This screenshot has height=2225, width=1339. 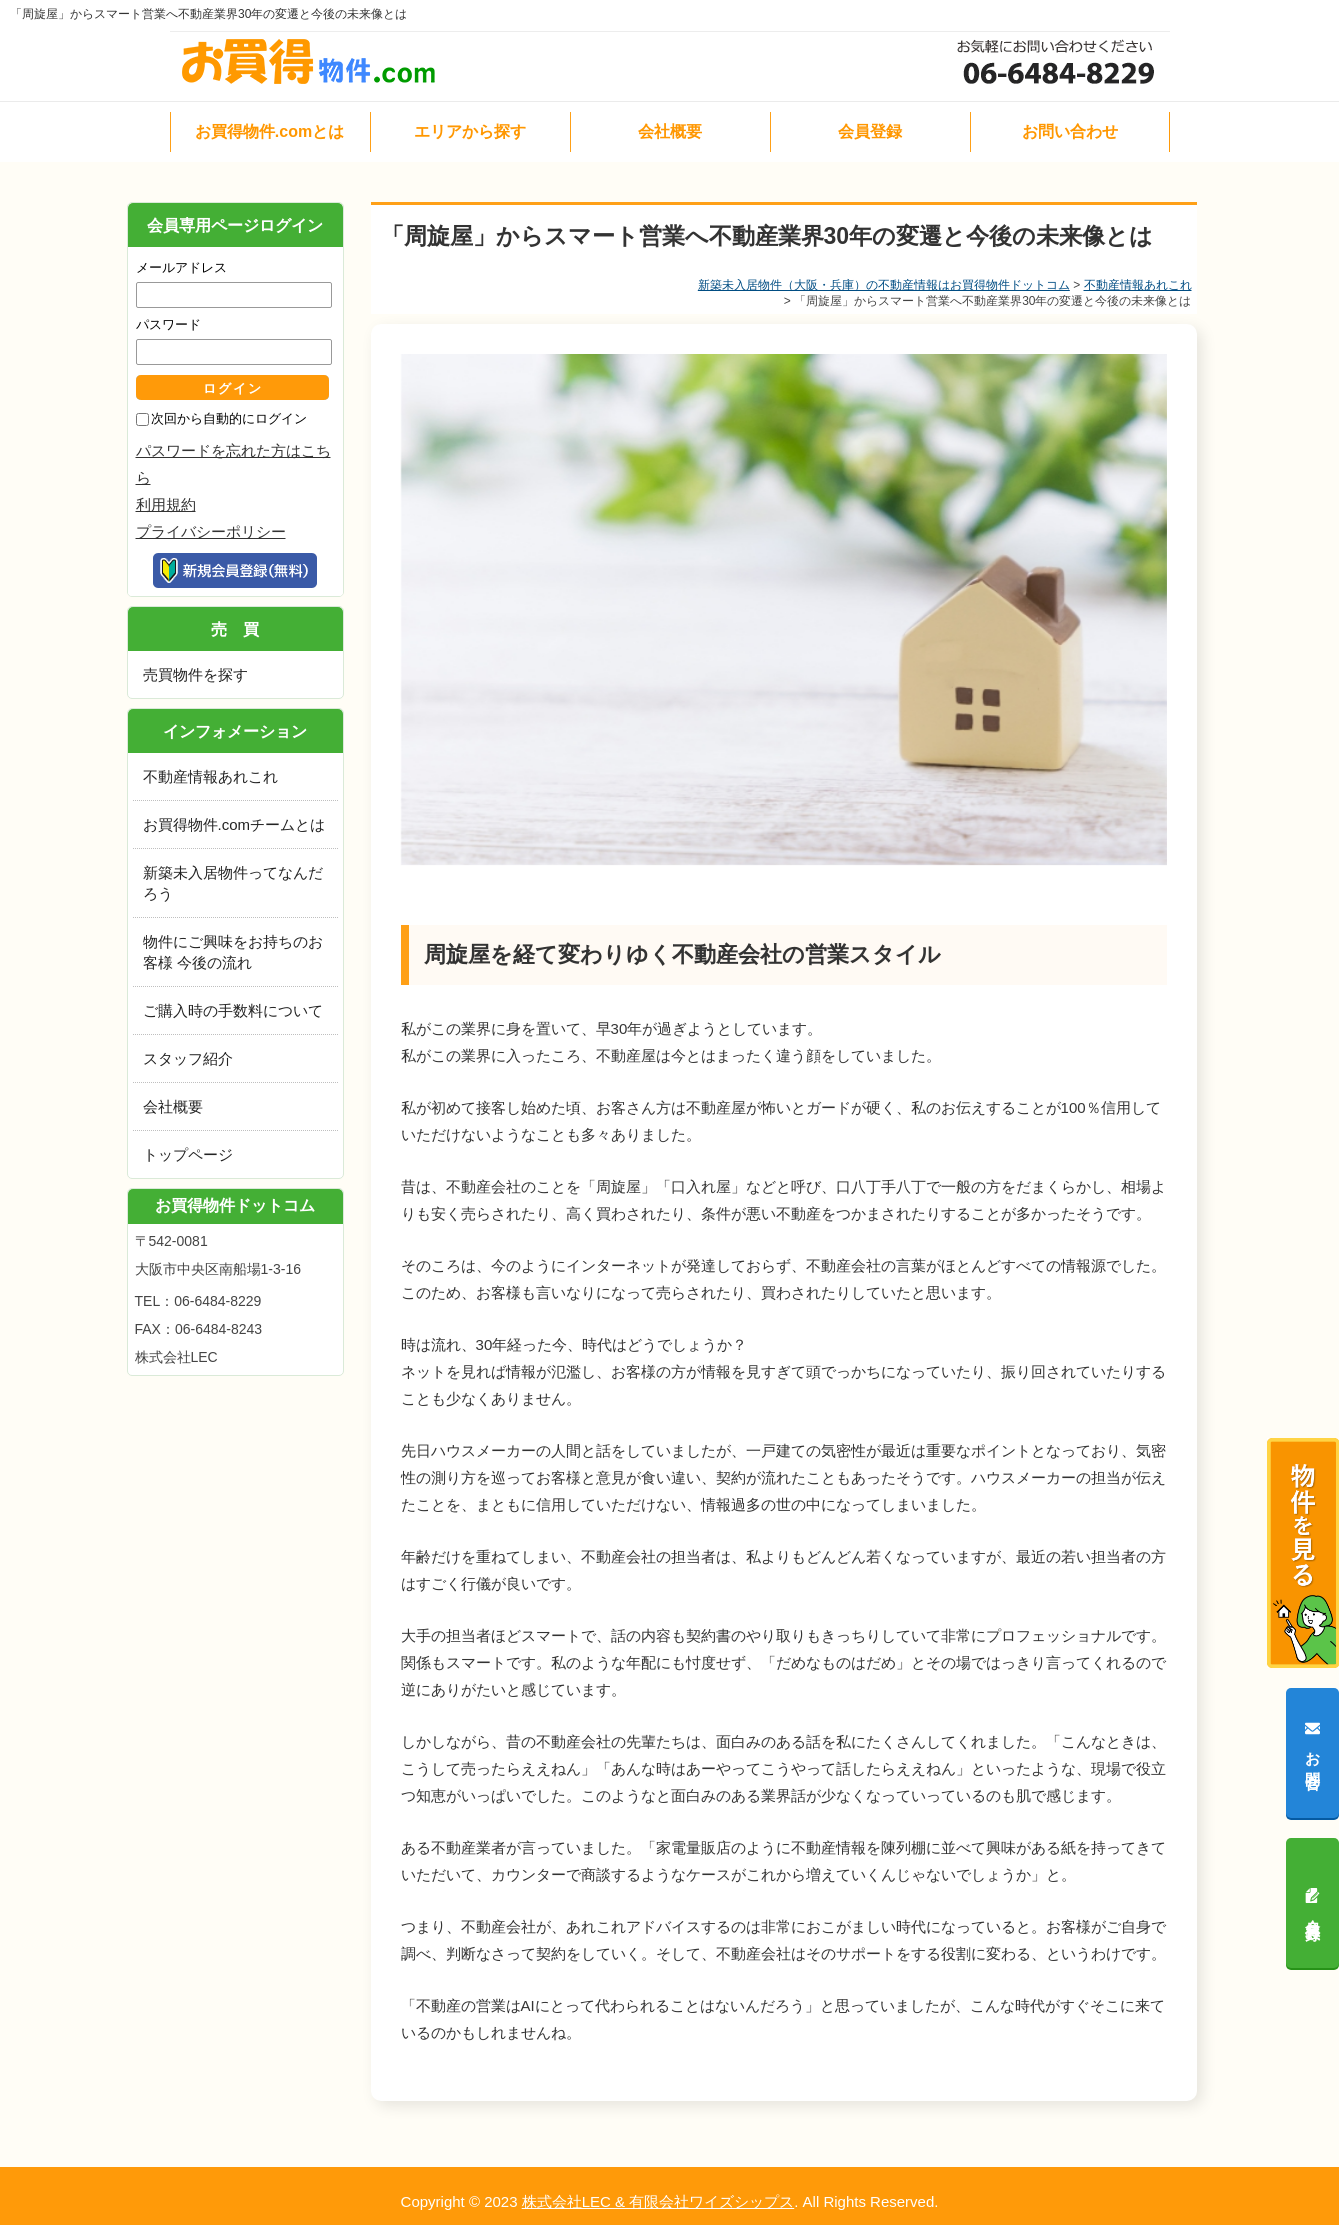 I want to click on 不動産情報あれこれ, so click(x=1138, y=285).